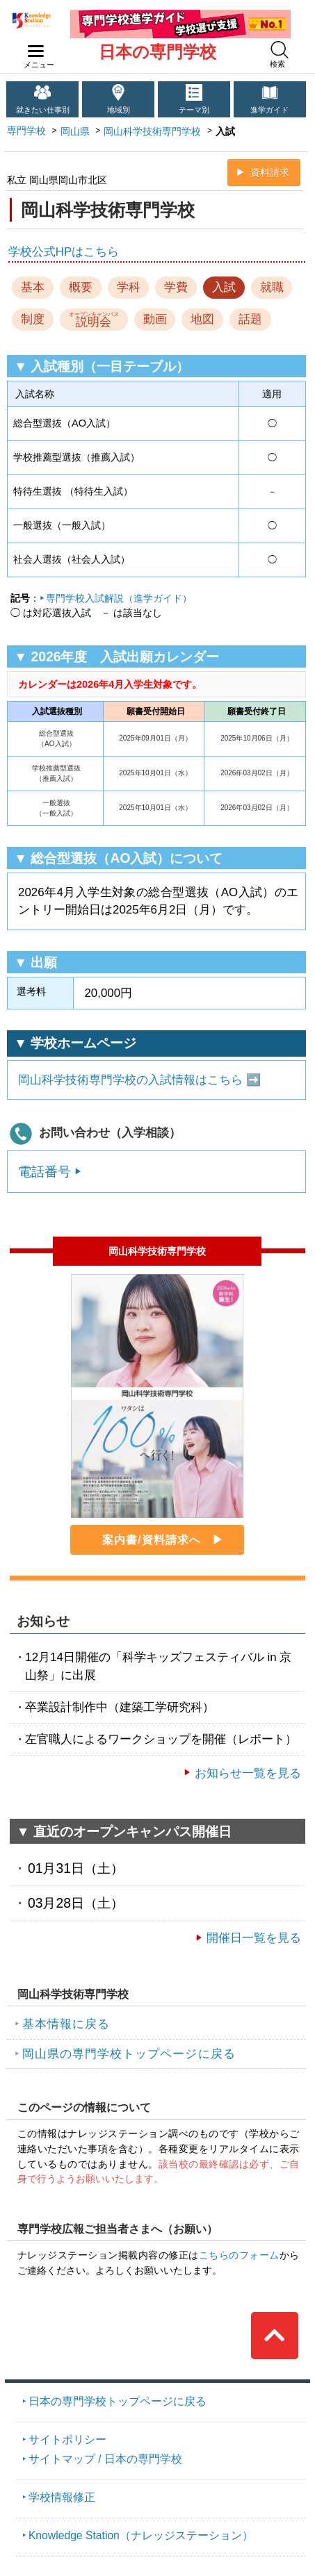  Describe the element at coordinates (269, 172) in the screenshot. I see `資料請求` at that location.